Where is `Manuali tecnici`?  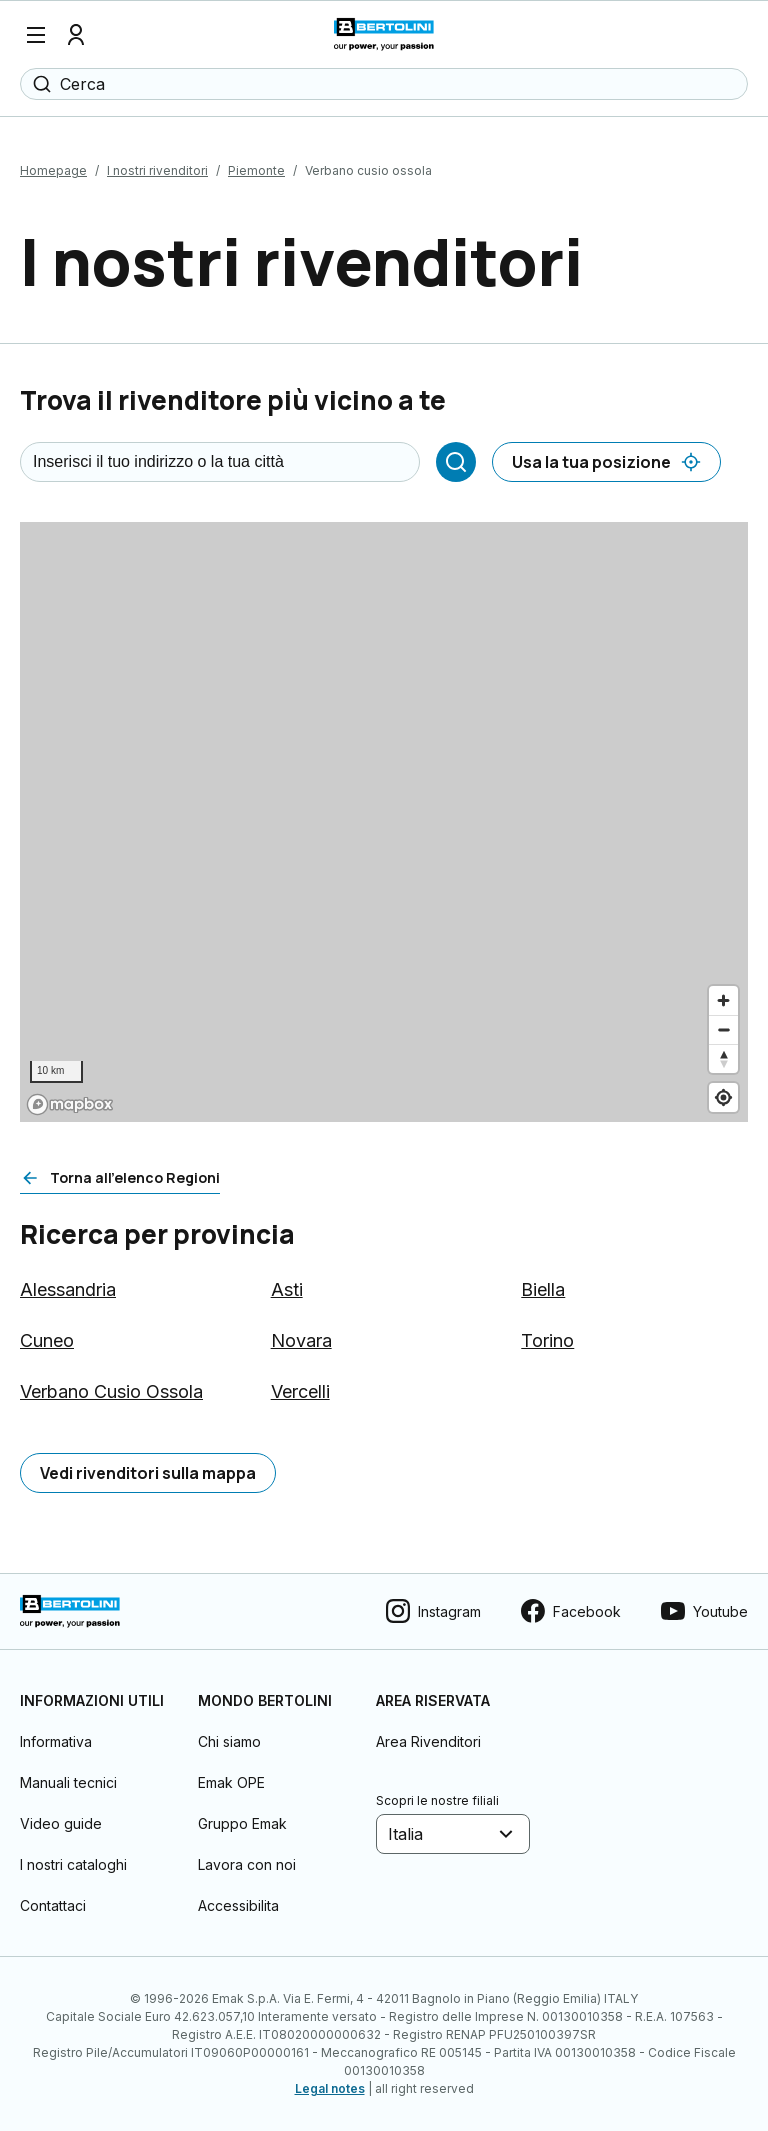 Manuali tecnici is located at coordinates (68, 1782).